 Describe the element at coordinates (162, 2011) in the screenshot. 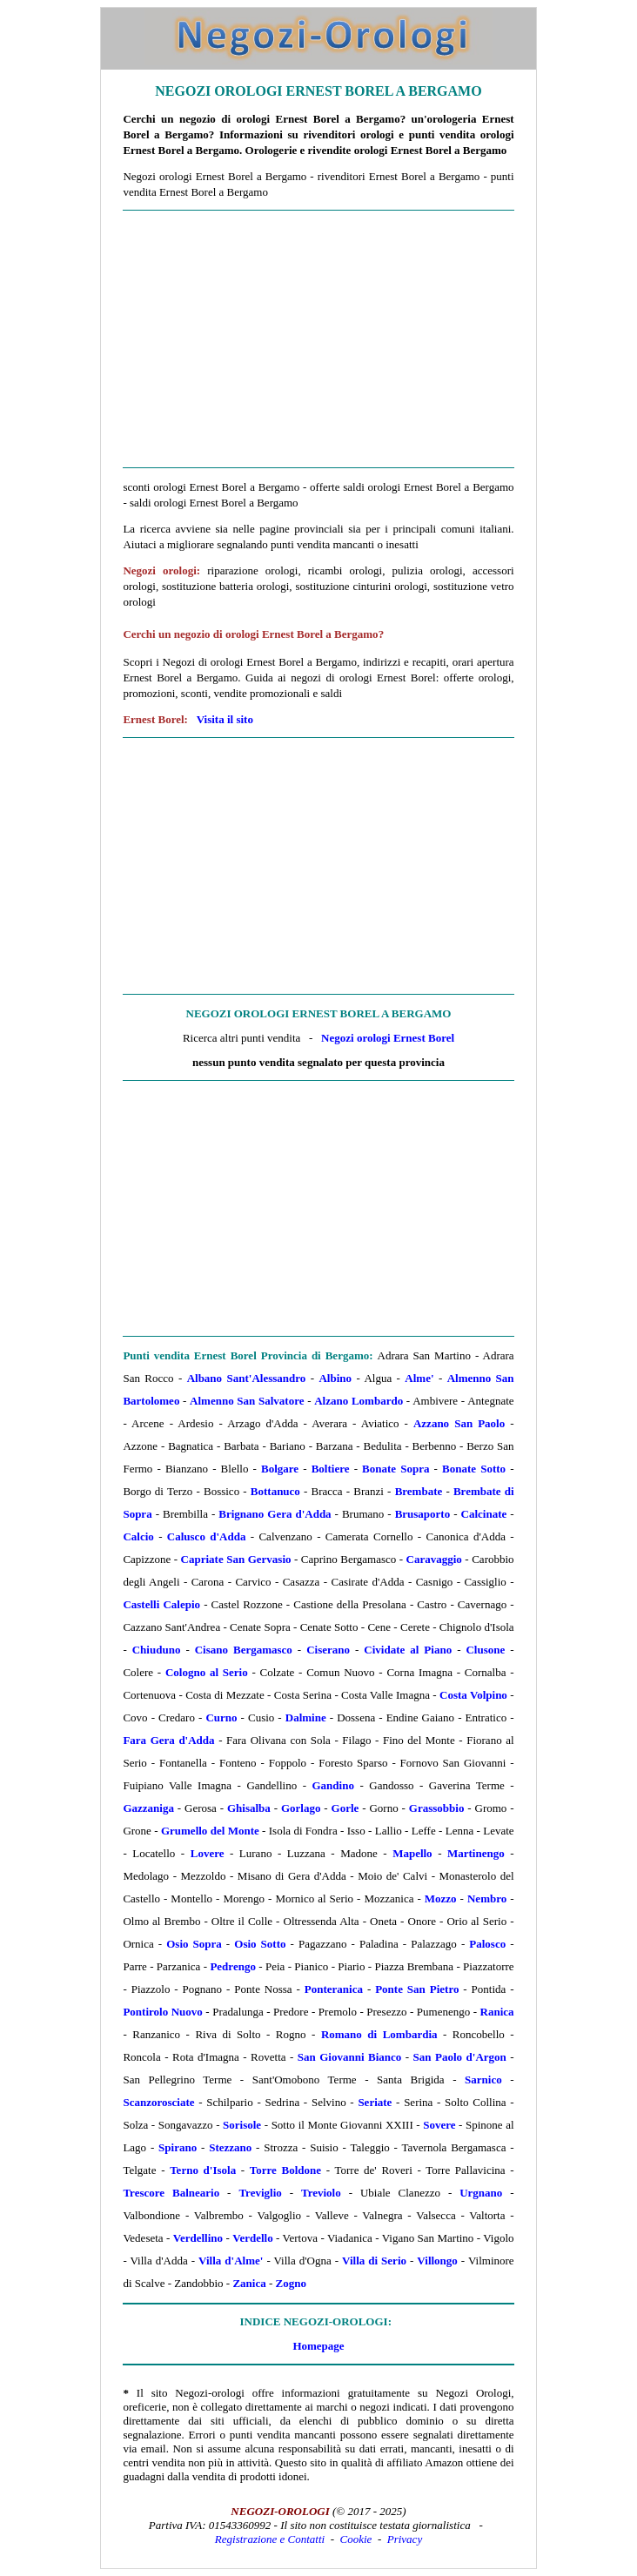

I see `Pontirolo Nuovo` at that location.